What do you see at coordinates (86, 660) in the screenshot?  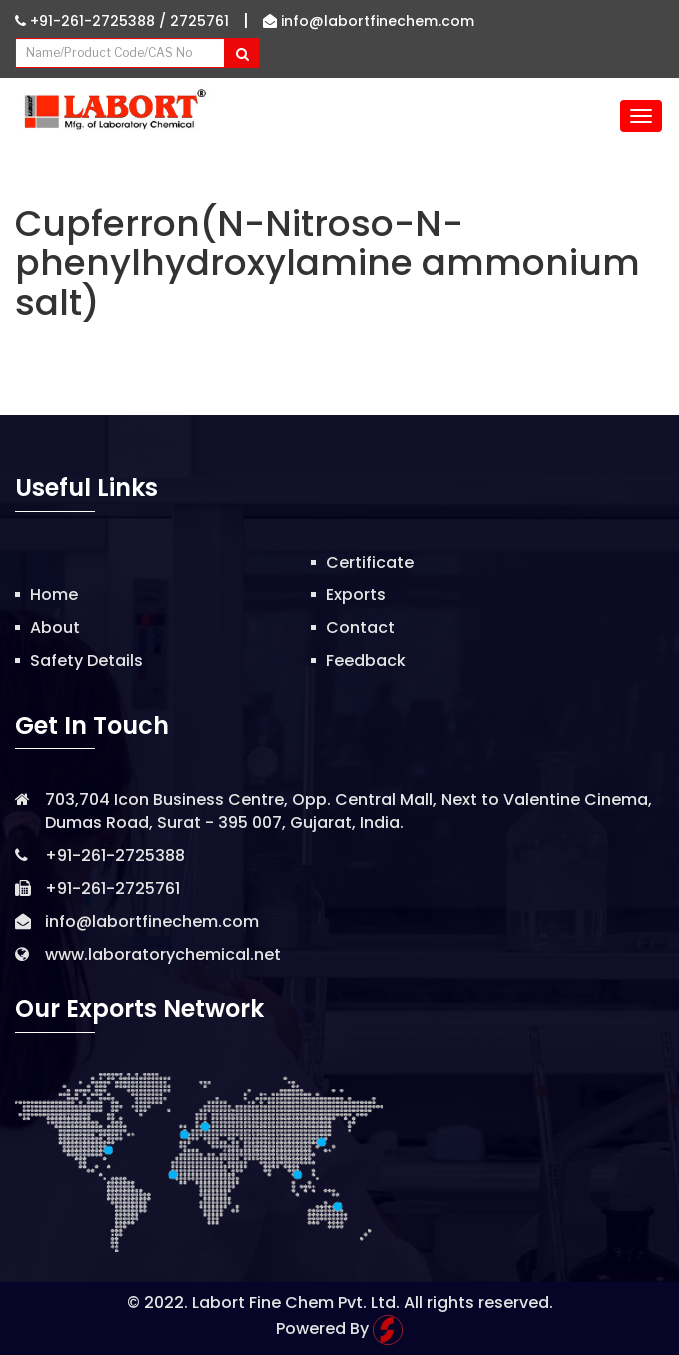 I see `Safety Details` at bounding box center [86, 660].